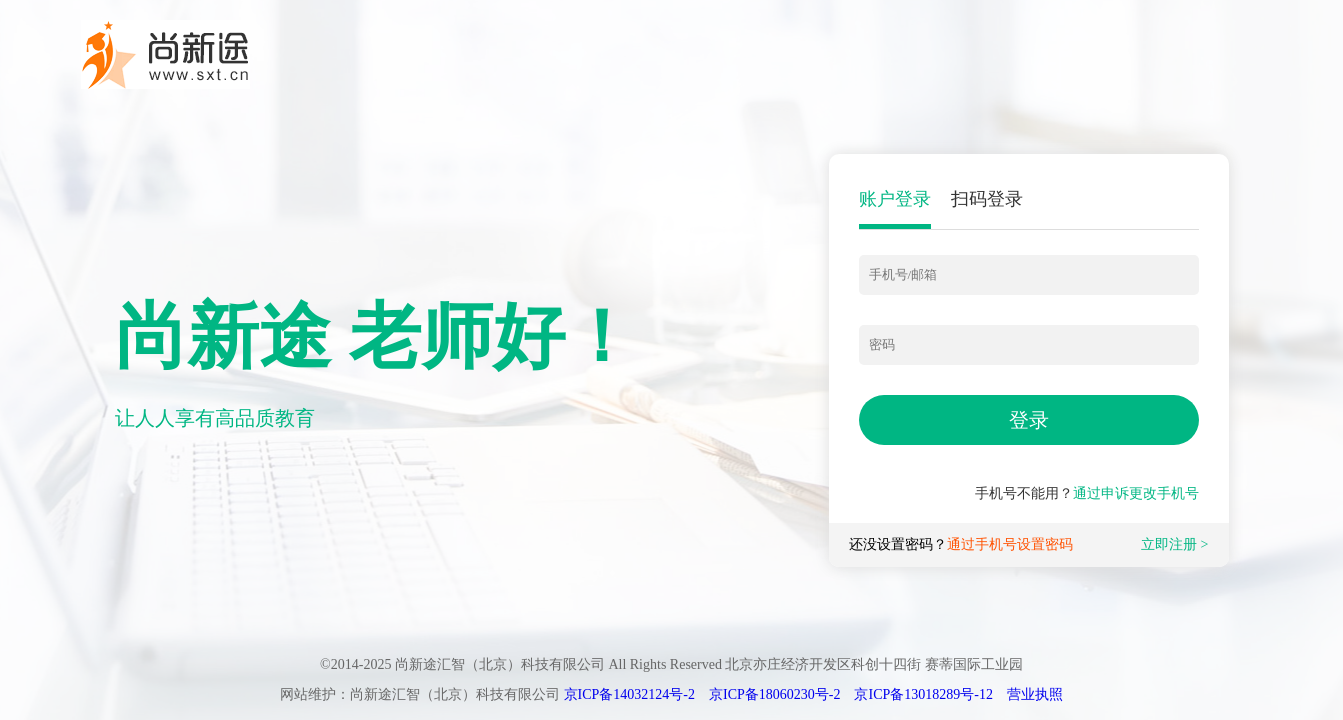 The height and width of the screenshot is (720, 1343). What do you see at coordinates (1169, 544) in the screenshot?
I see `立即注册` at bounding box center [1169, 544].